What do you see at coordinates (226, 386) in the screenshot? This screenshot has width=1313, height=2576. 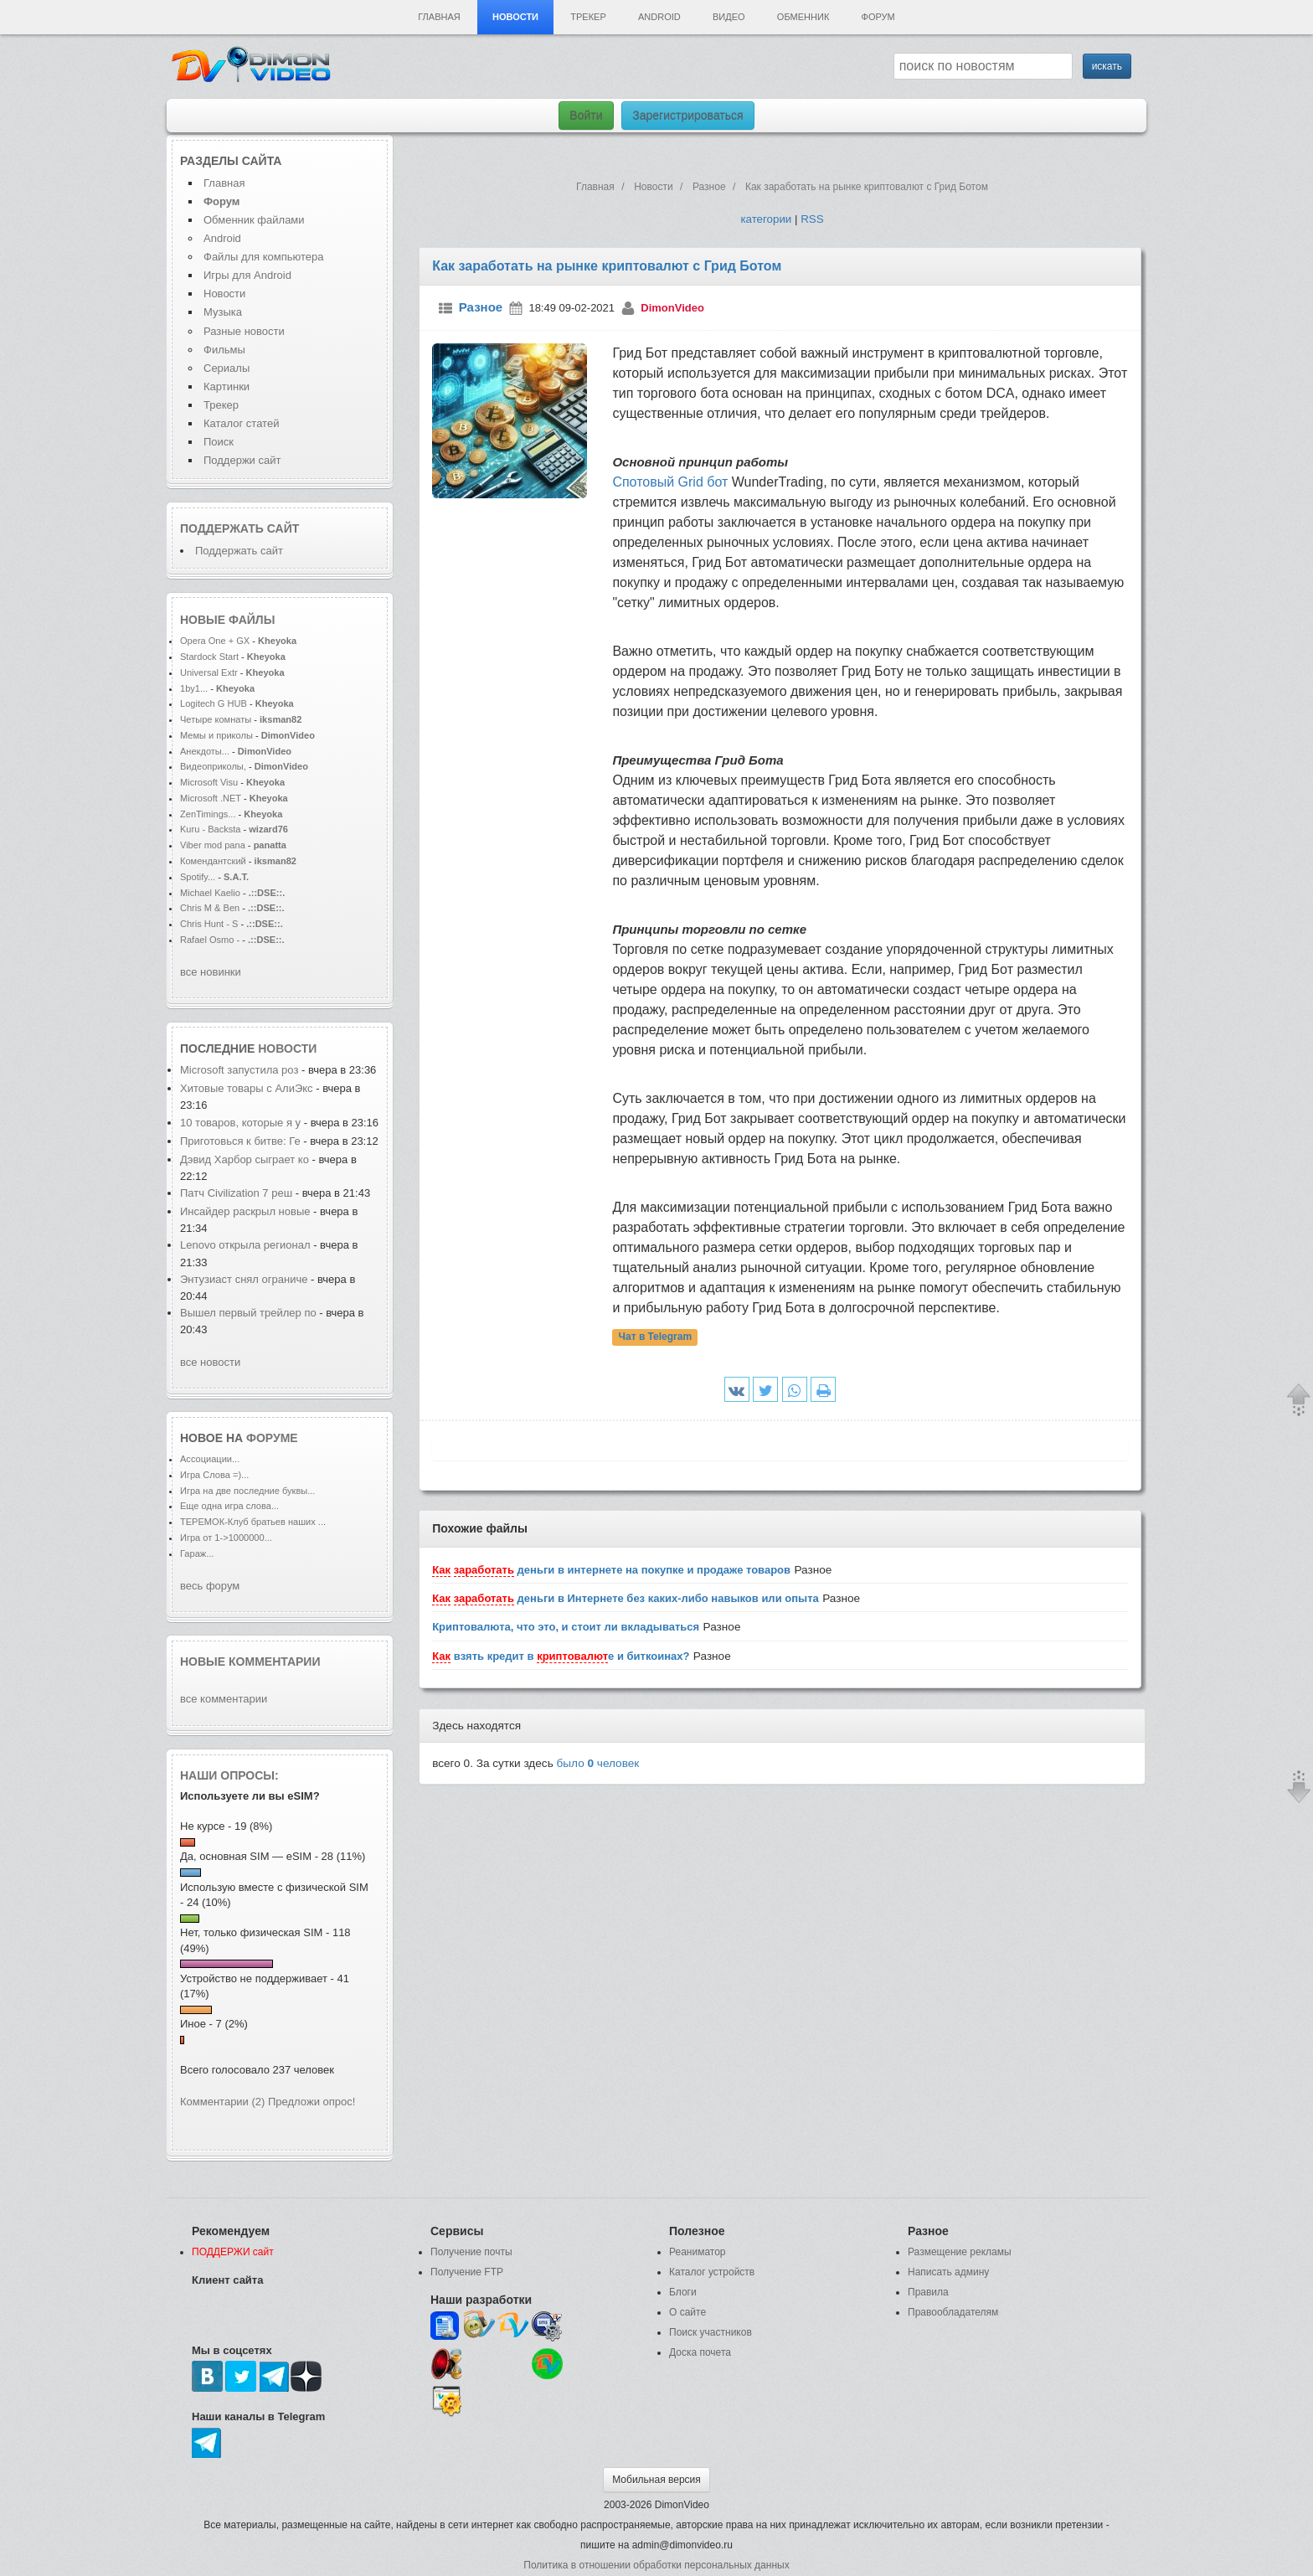 I see `Картинки` at bounding box center [226, 386].